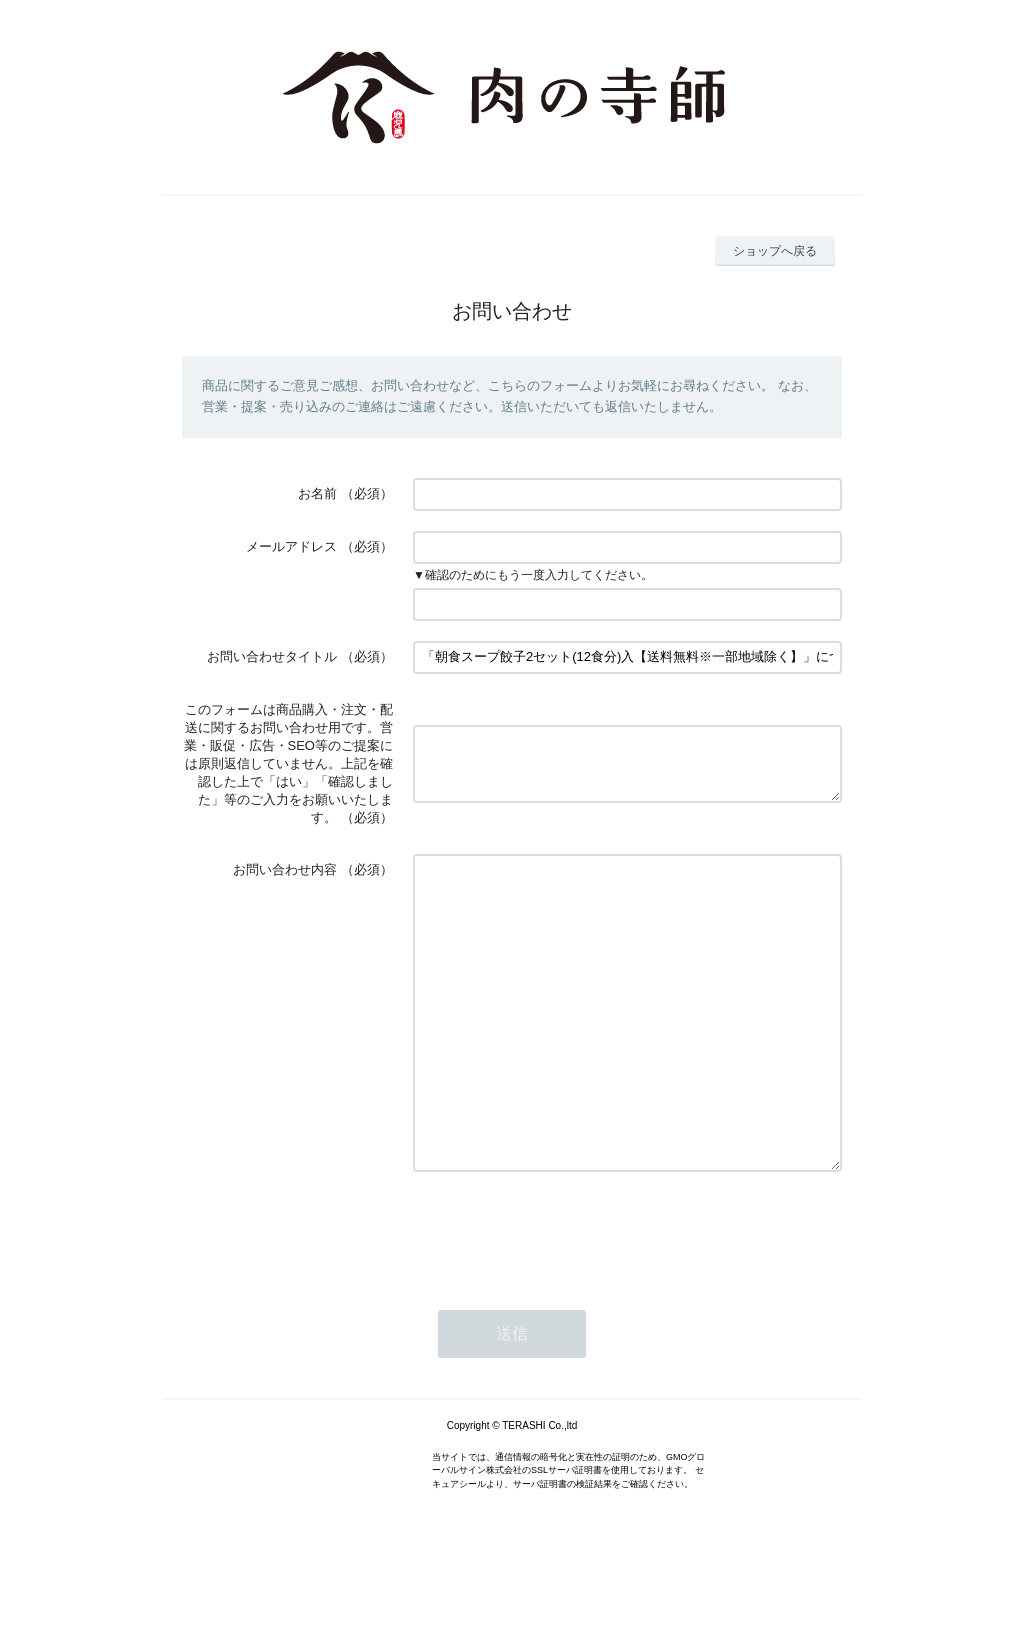 This screenshot has width=1024, height=1629. Describe the element at coordinates (565, 1291) in the screenshot. I see `[presentation]` at that location.